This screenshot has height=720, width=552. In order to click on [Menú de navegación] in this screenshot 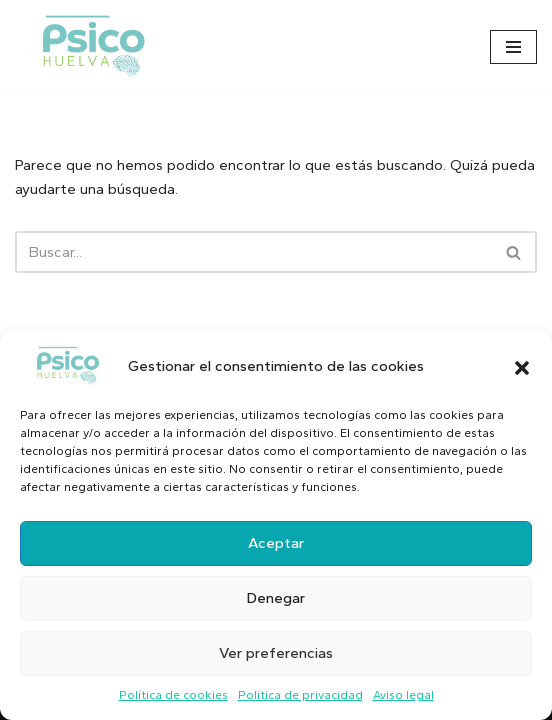, I will do `click(513, 47)`.